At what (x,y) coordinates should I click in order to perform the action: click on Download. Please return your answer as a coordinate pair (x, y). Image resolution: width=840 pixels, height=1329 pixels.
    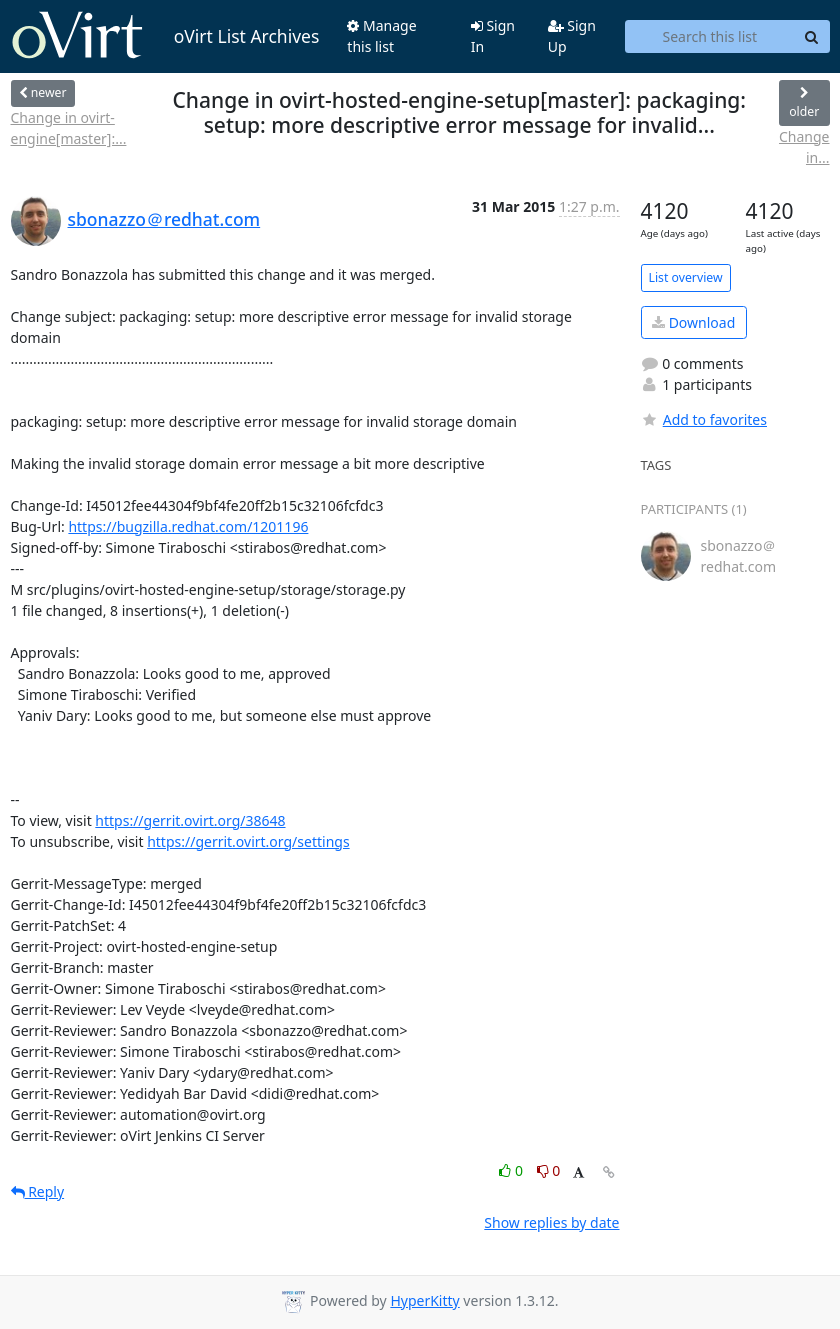
    Looking at the image, I should click on (693, 322).